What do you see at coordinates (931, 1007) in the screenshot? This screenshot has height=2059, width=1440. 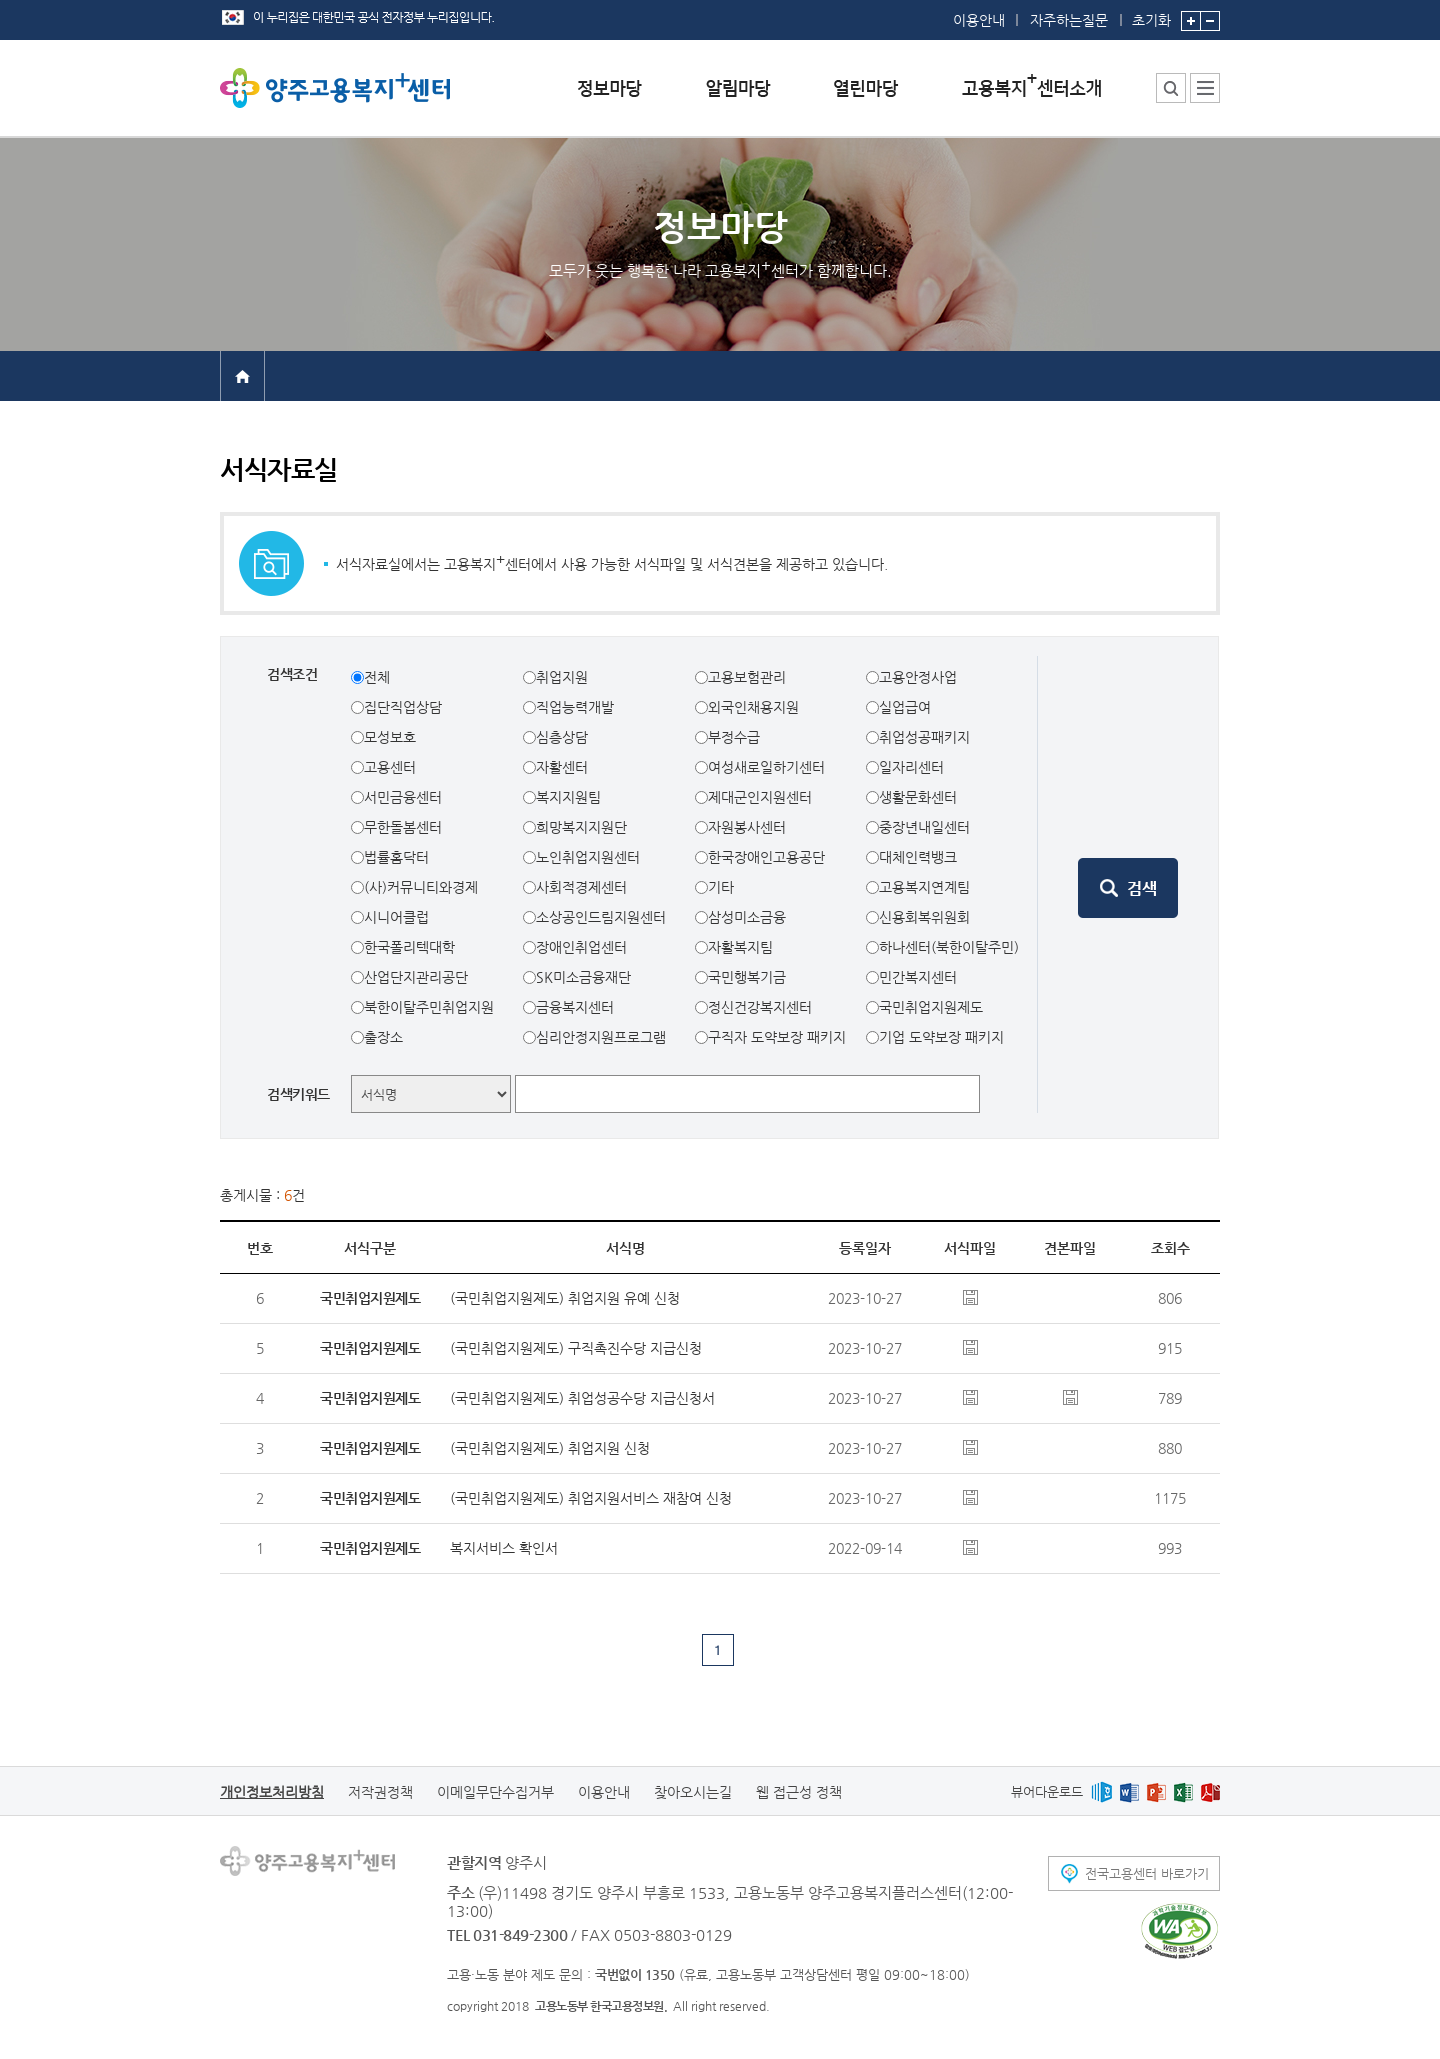 I see `국민취업지원제도` at bounding box center [931, 1007].